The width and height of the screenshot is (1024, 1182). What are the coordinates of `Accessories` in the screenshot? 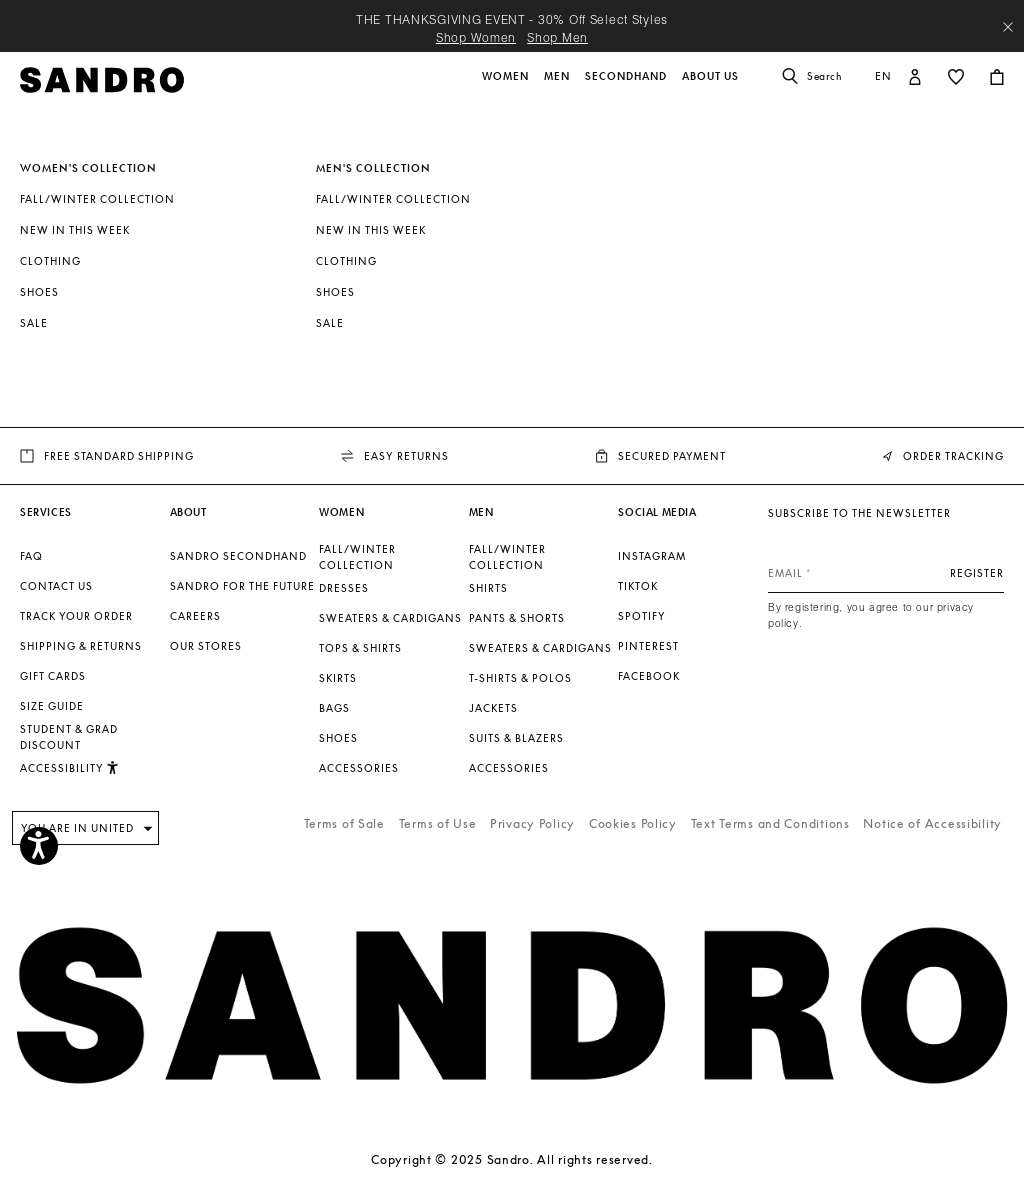 It's located at (359, 768).